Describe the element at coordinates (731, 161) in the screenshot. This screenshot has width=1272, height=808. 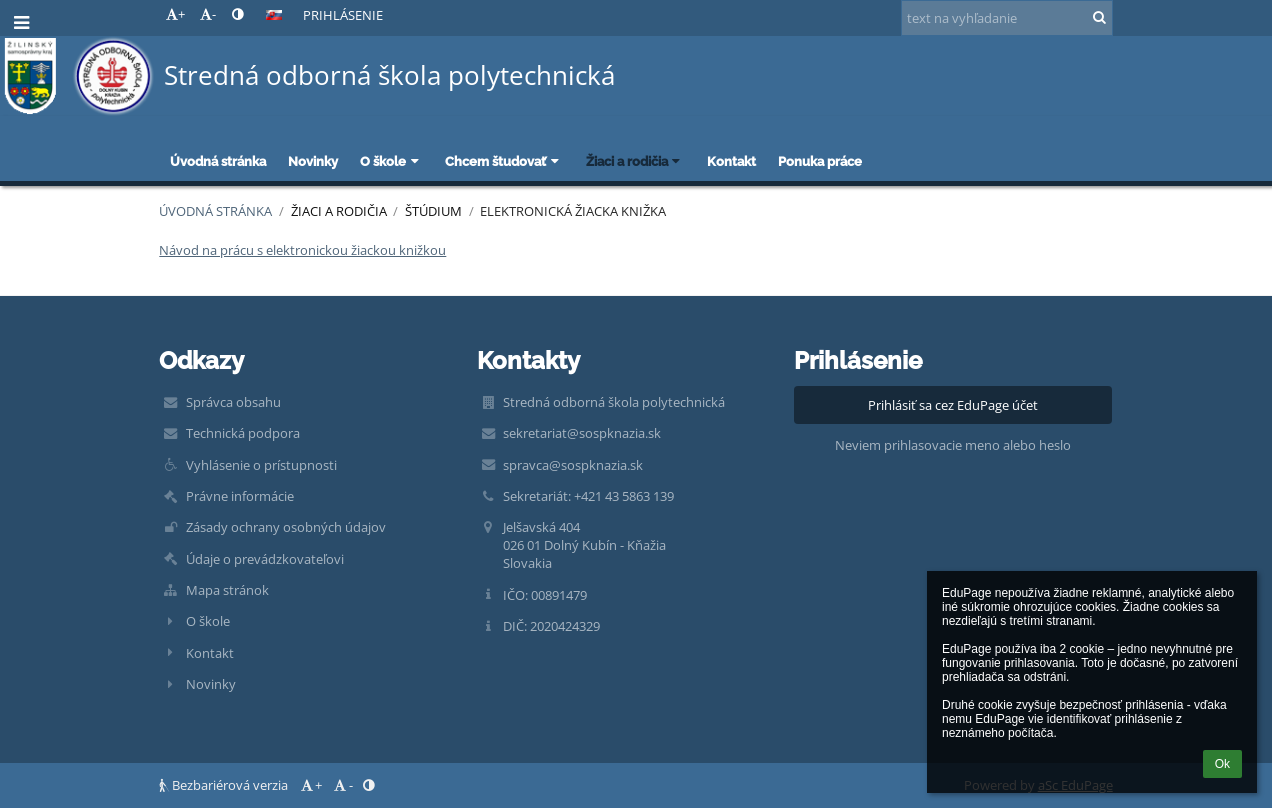
I see `Kontakt [button]` at that location.